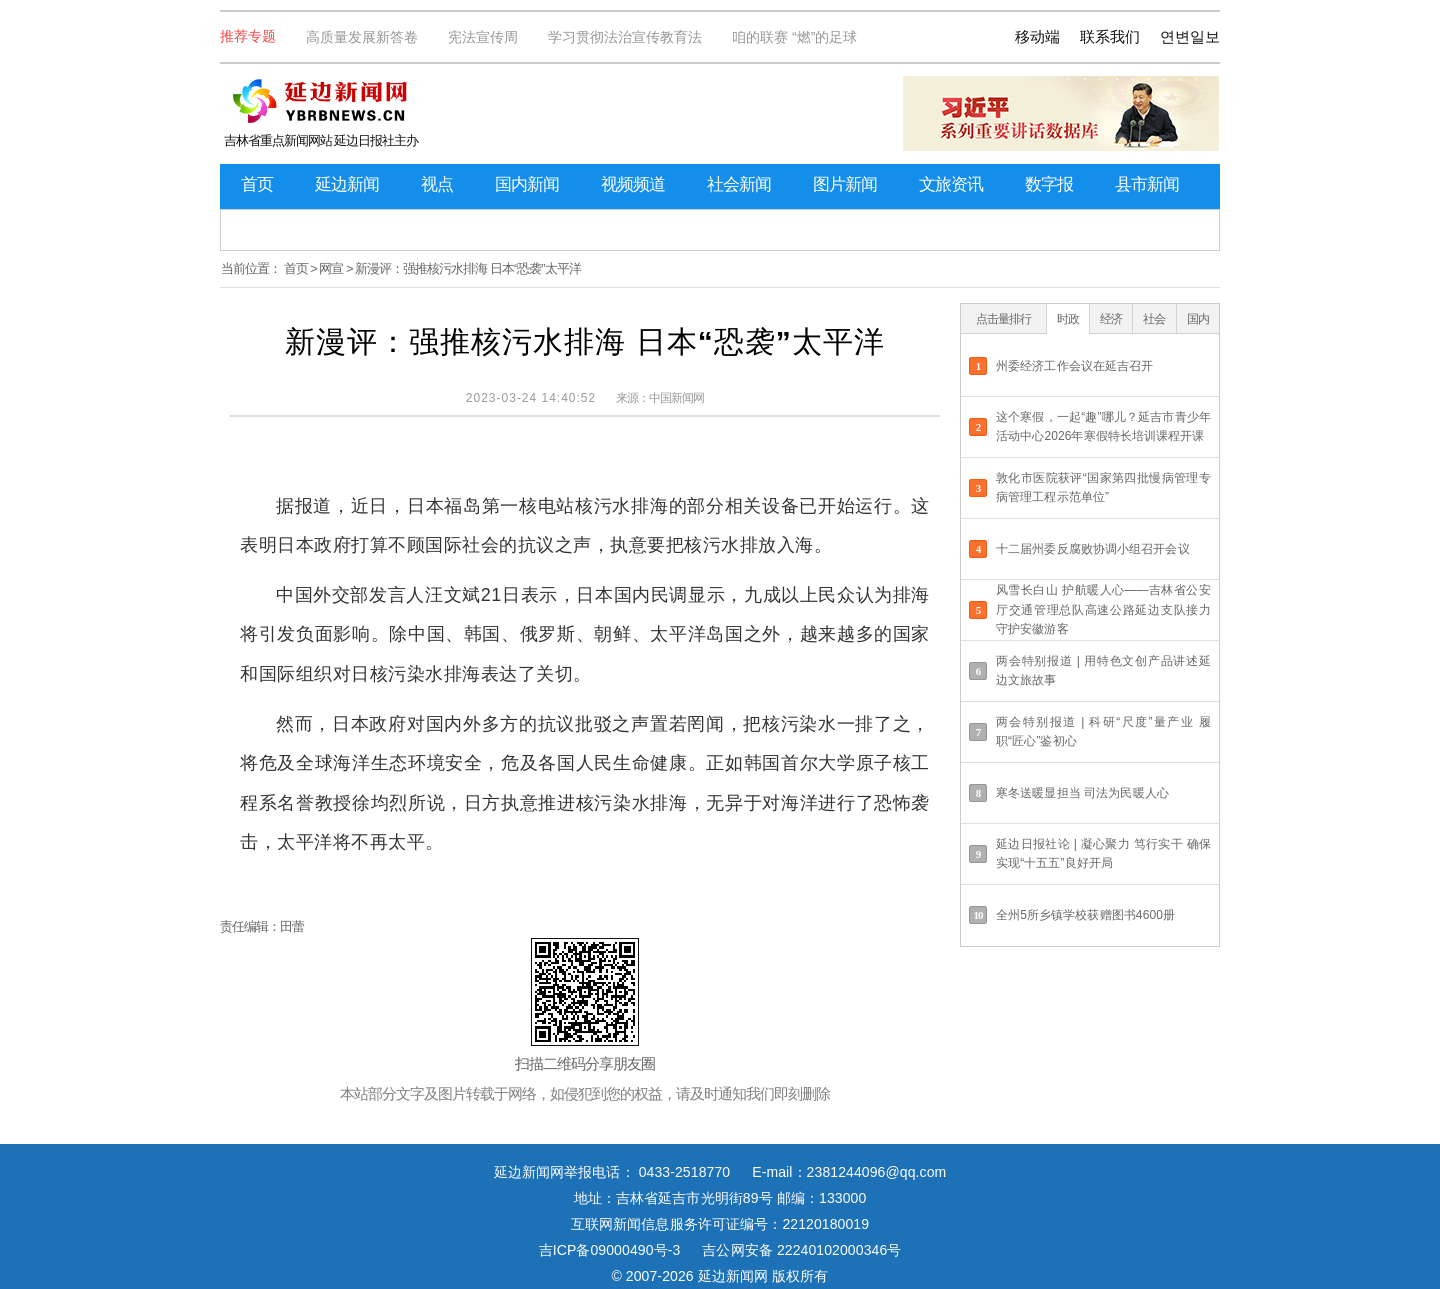 This screenshot has width=1440, height=1289. Describe the element at coordinates (527, 184) in the screenshot. I see `国内新闻` at that location.